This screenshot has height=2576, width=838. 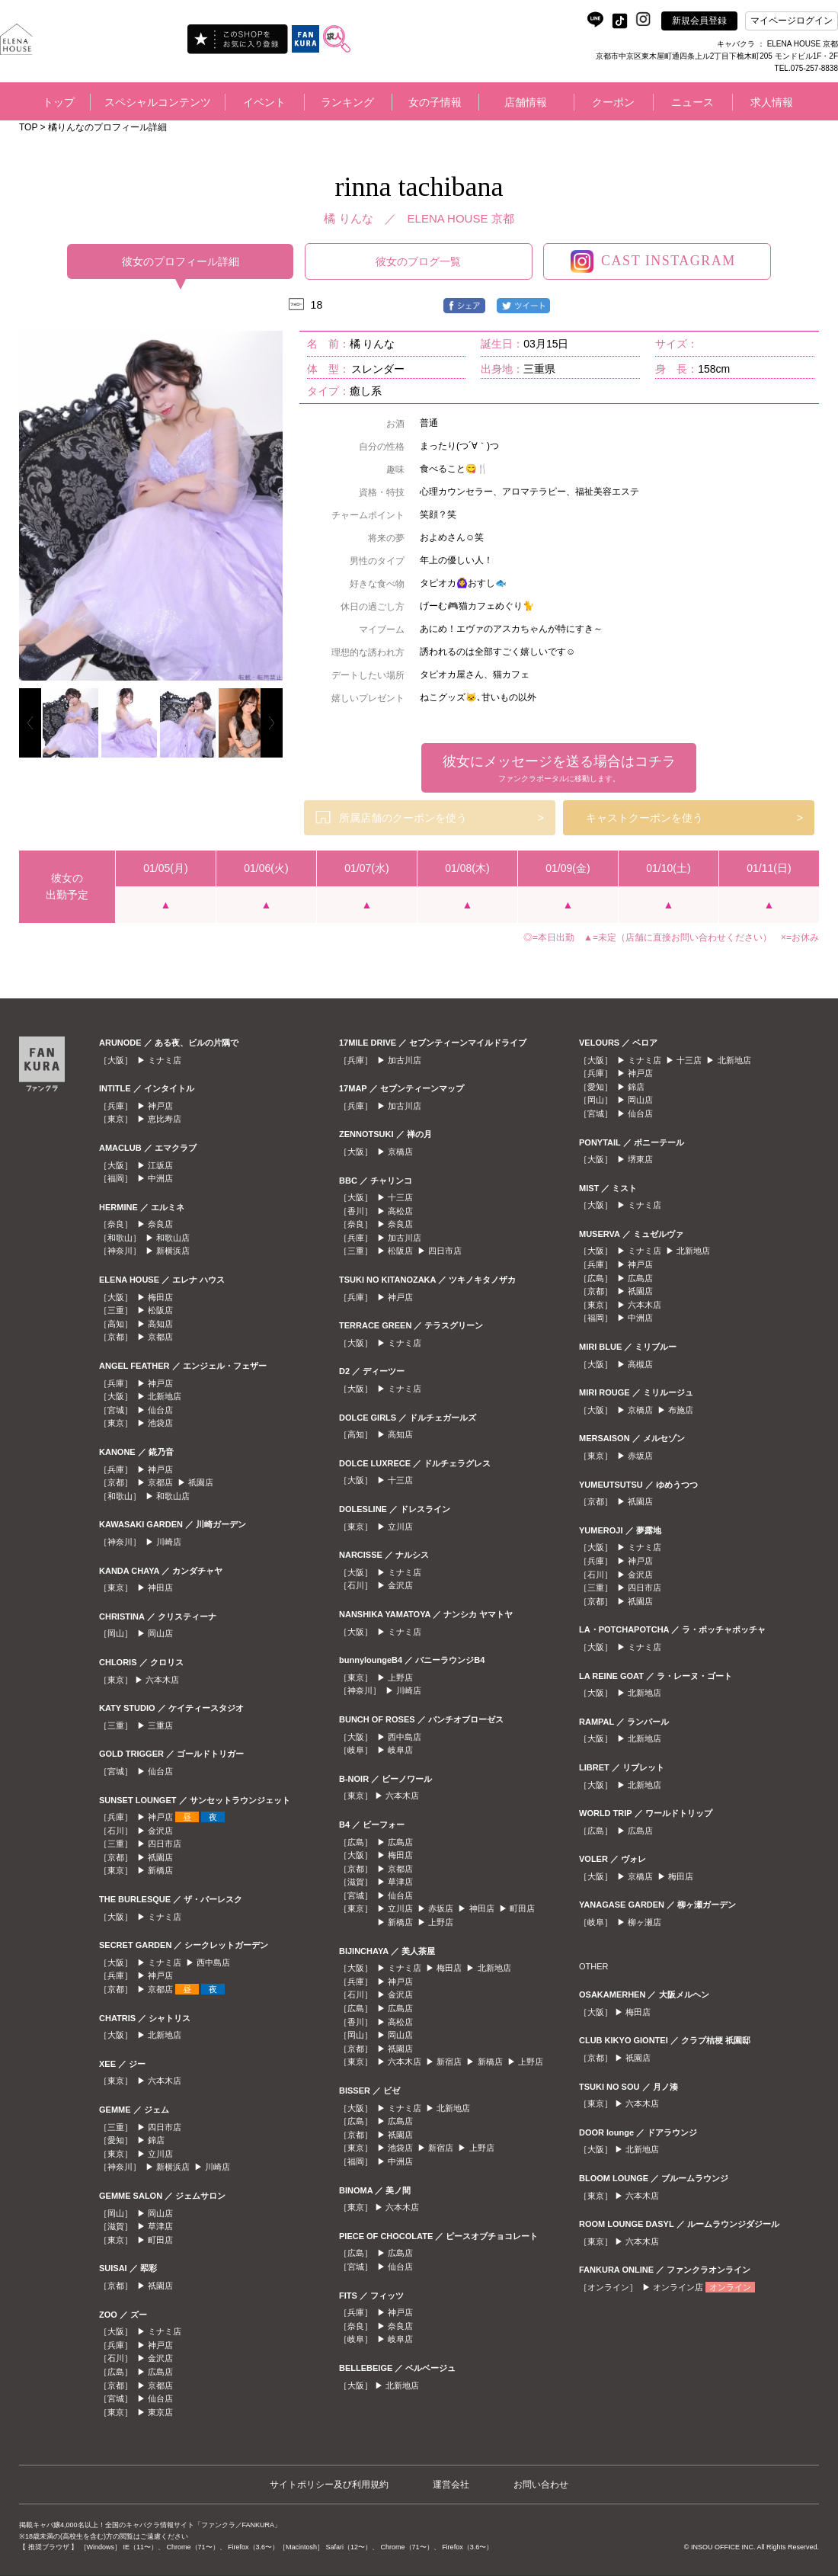 I want to click on 神田店, so click(x=160, y=1587).